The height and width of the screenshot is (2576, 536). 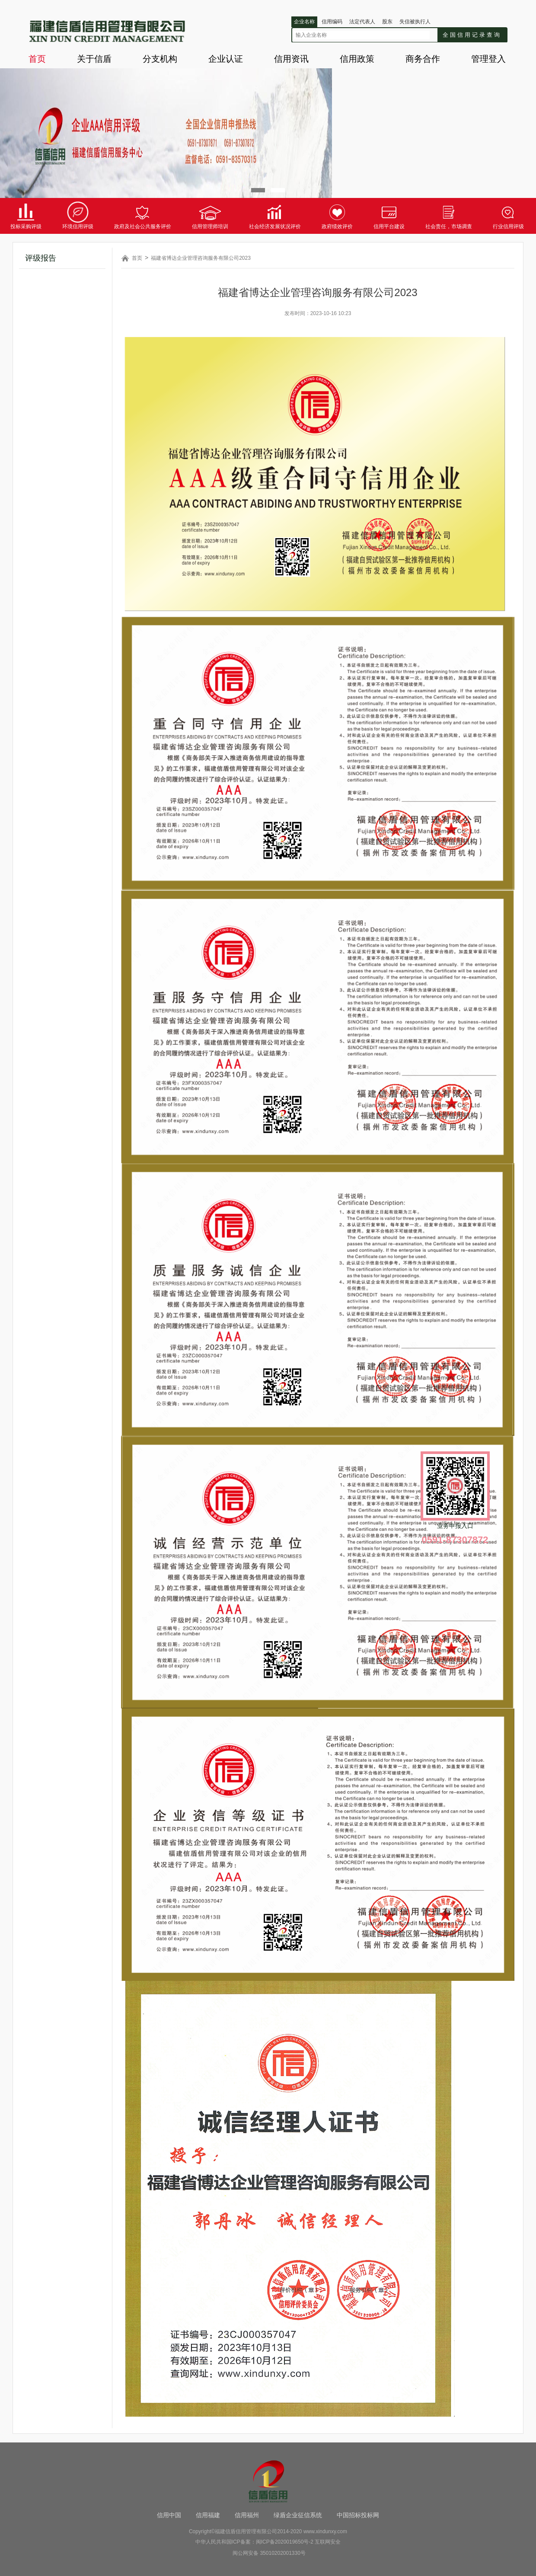 I want to click on 信用中国, so click(x=169, y=2515).